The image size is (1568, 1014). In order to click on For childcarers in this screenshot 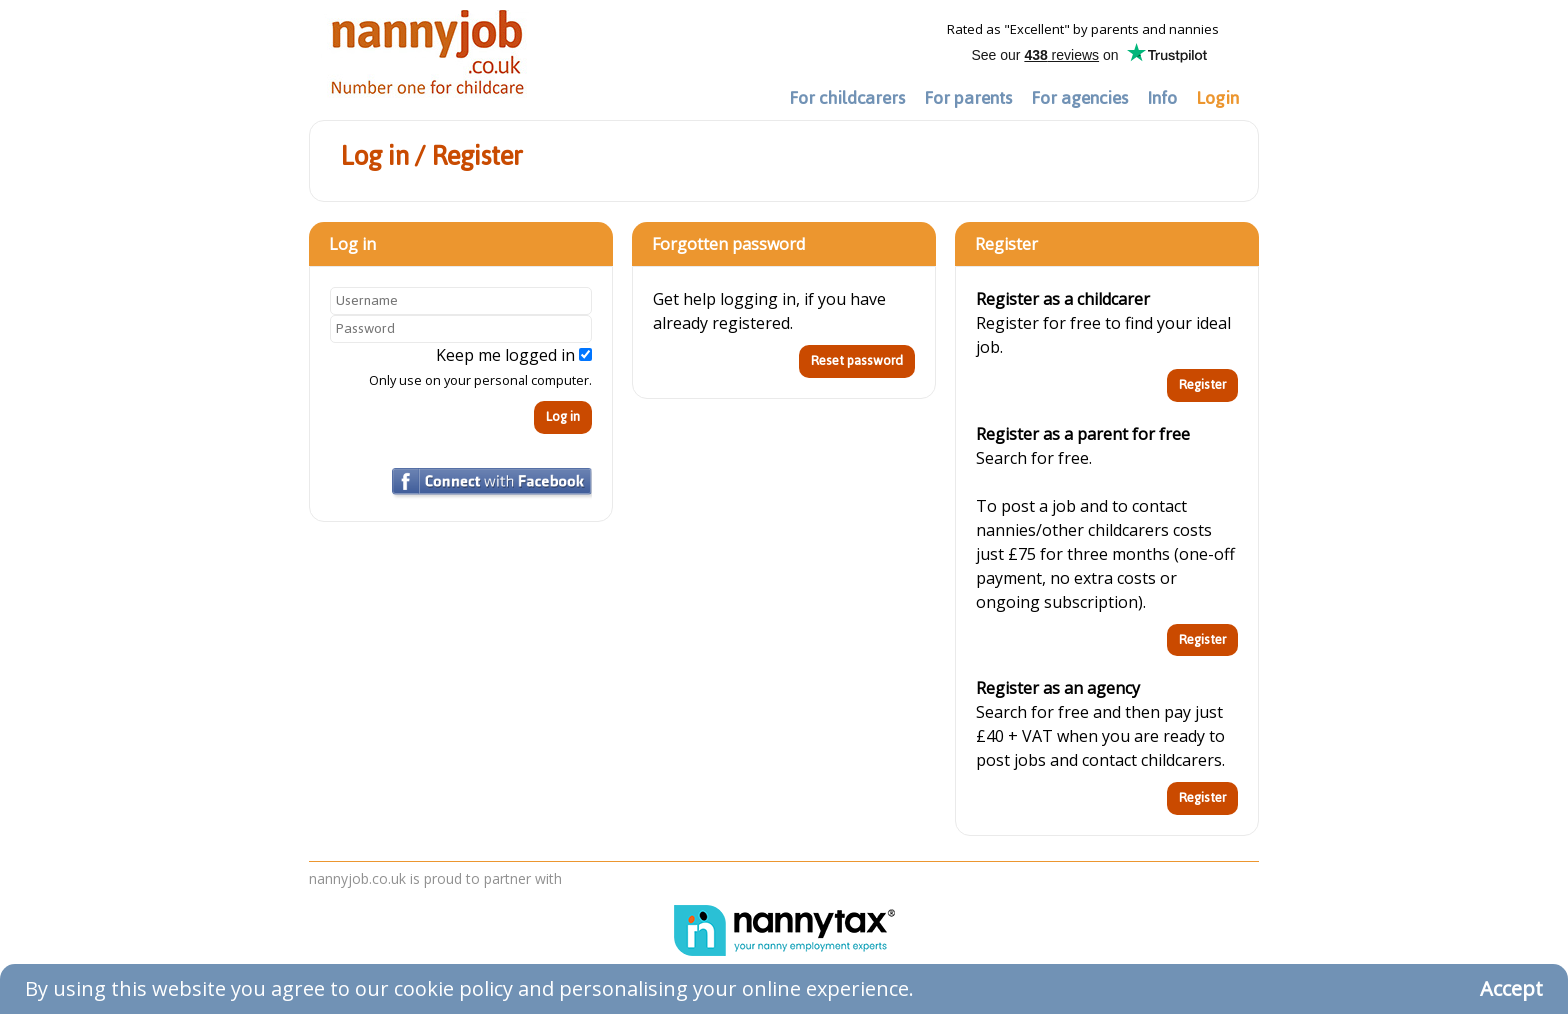, I will do `click(847, 98)`.